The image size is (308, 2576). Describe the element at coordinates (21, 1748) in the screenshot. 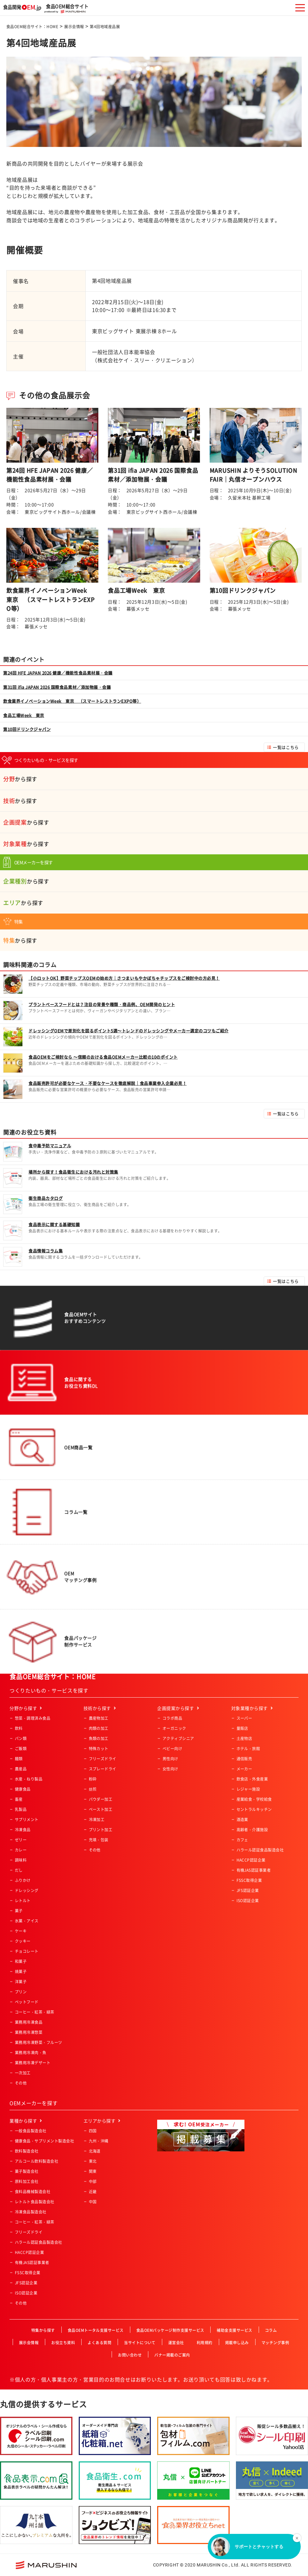

I see `ご飯類` at that location.